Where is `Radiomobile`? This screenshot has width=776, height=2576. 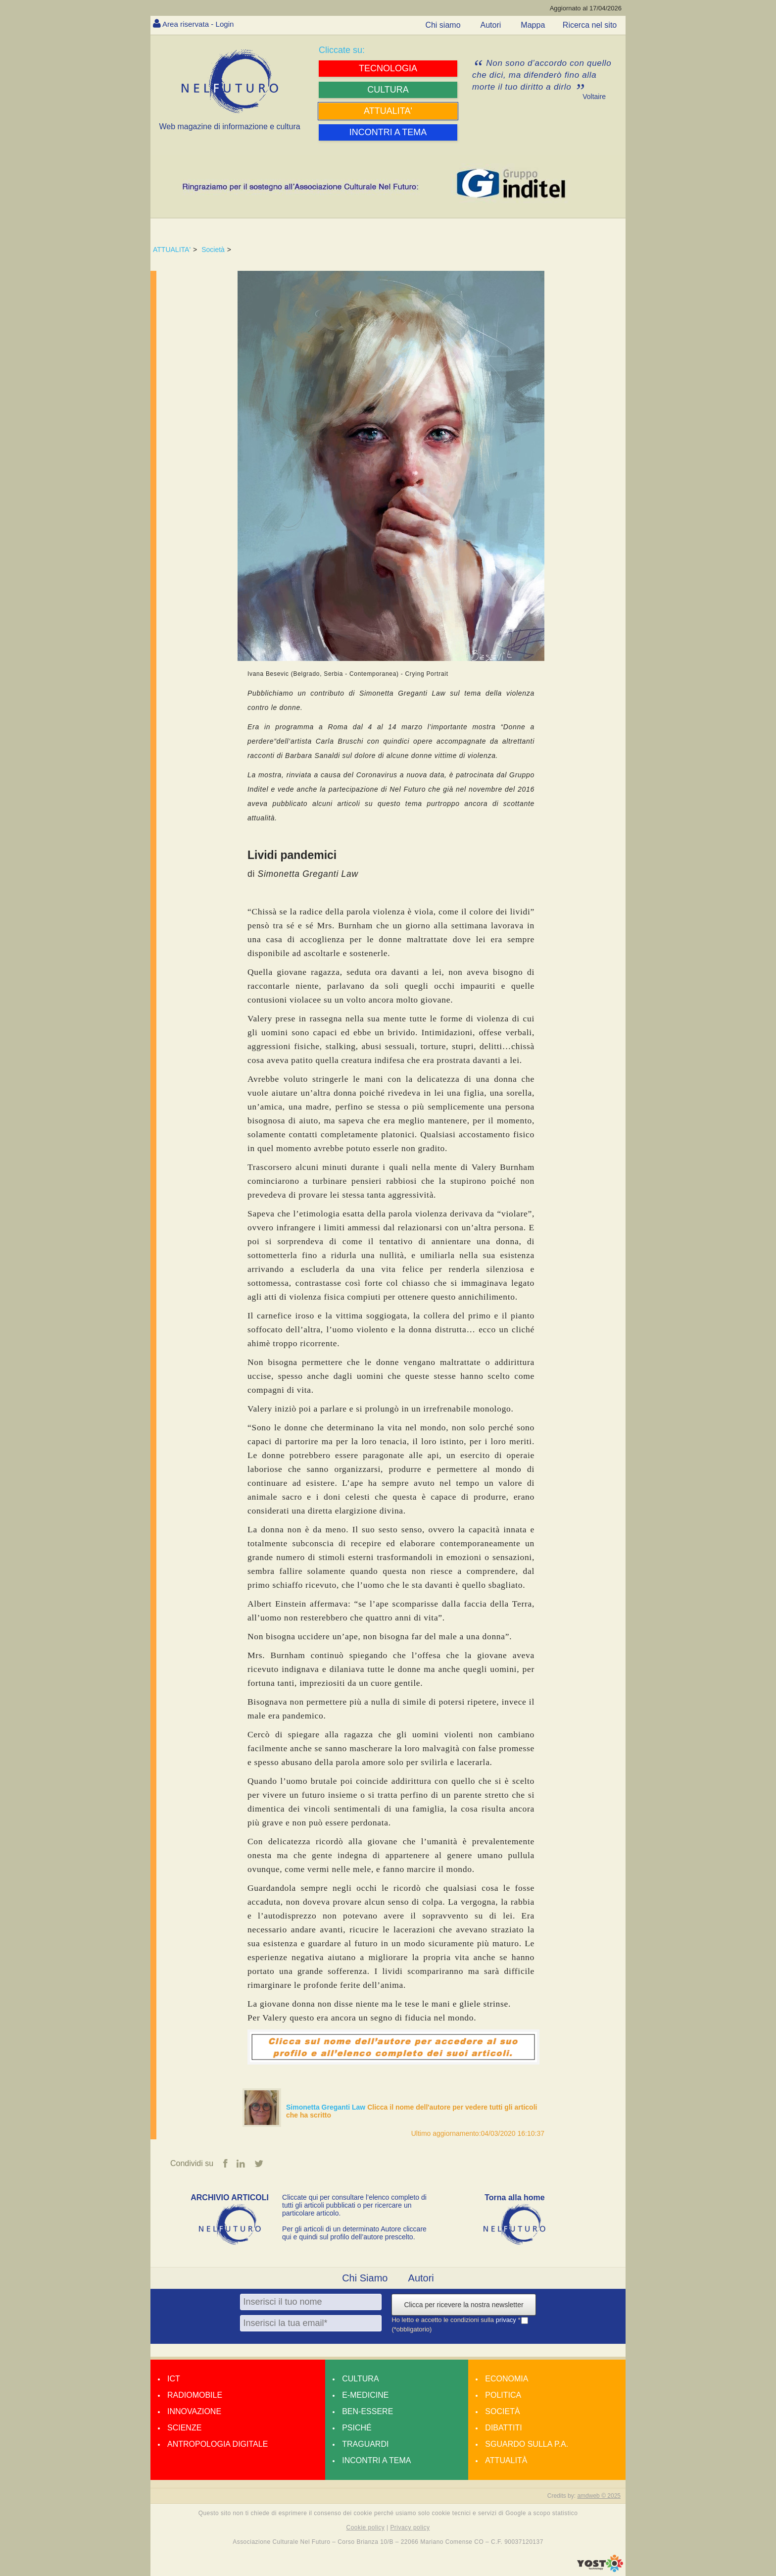 Radiomobile is located at coordinates (194, 2395).